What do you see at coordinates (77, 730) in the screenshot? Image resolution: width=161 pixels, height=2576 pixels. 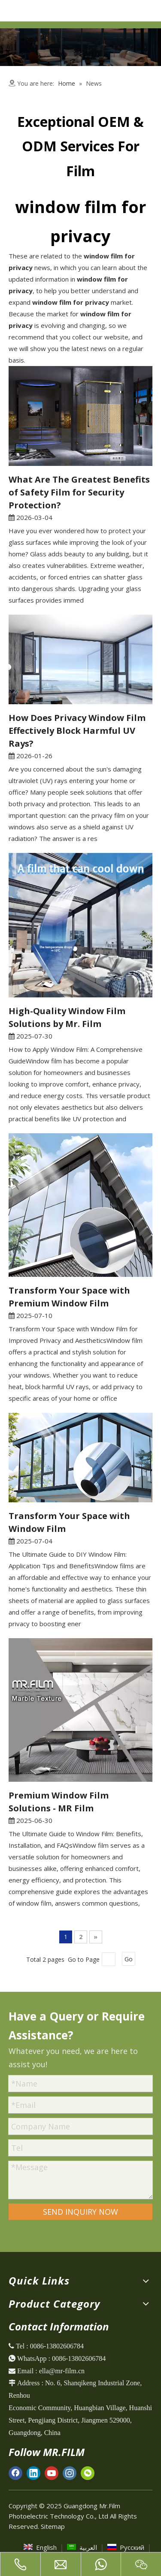 I see `How Does Privacy Window Film Effectively Block Harmful UV Rays?` at bounding box center [77, 730].